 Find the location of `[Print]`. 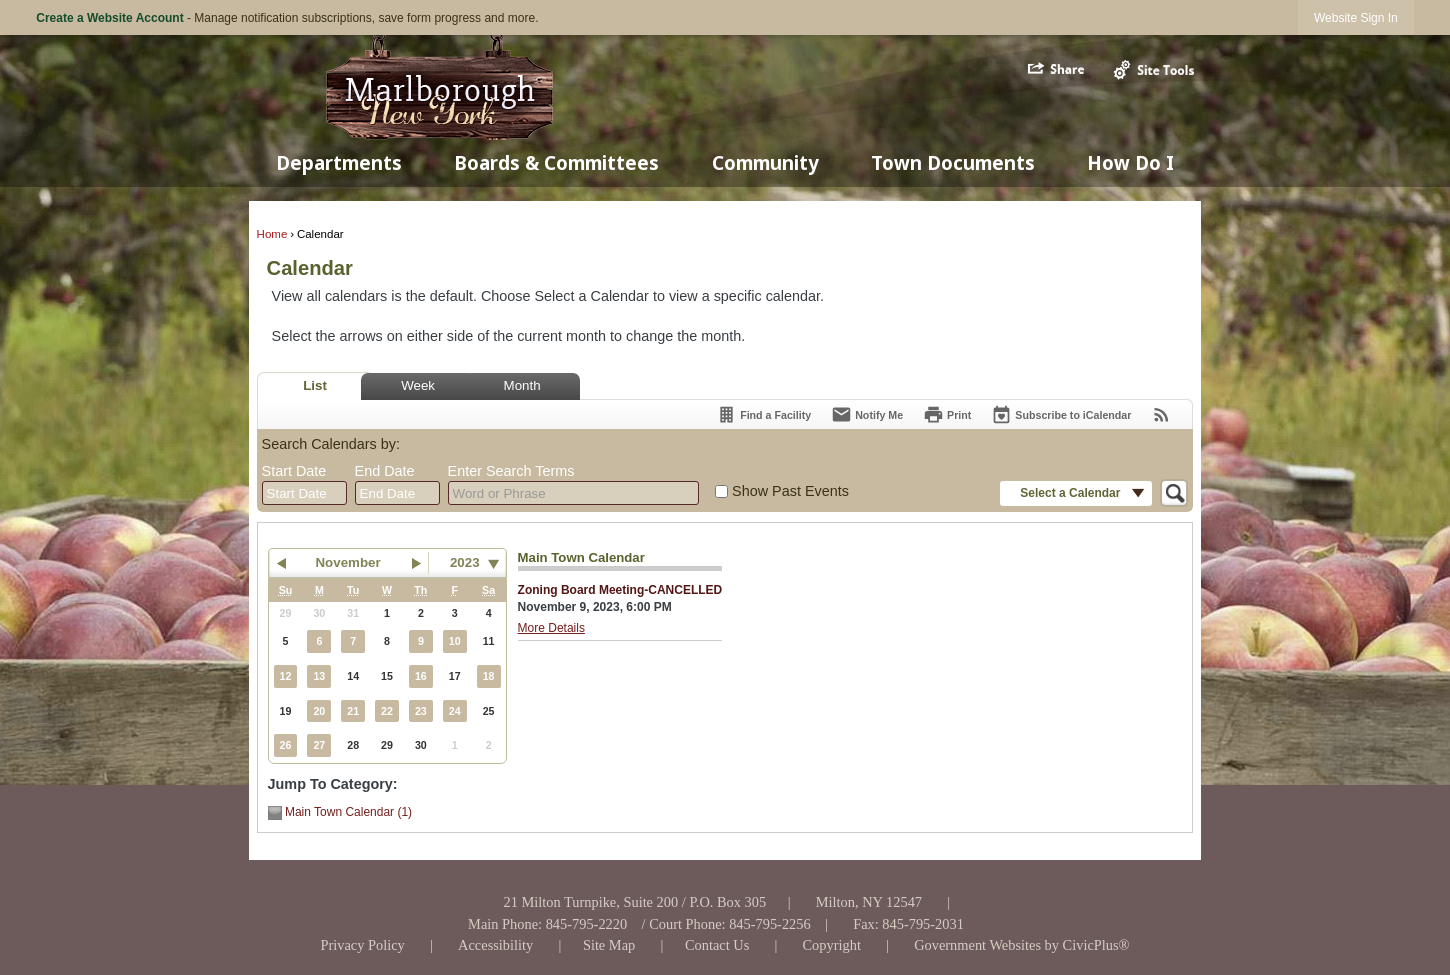

[Print] is located at coordinates (947, 414).